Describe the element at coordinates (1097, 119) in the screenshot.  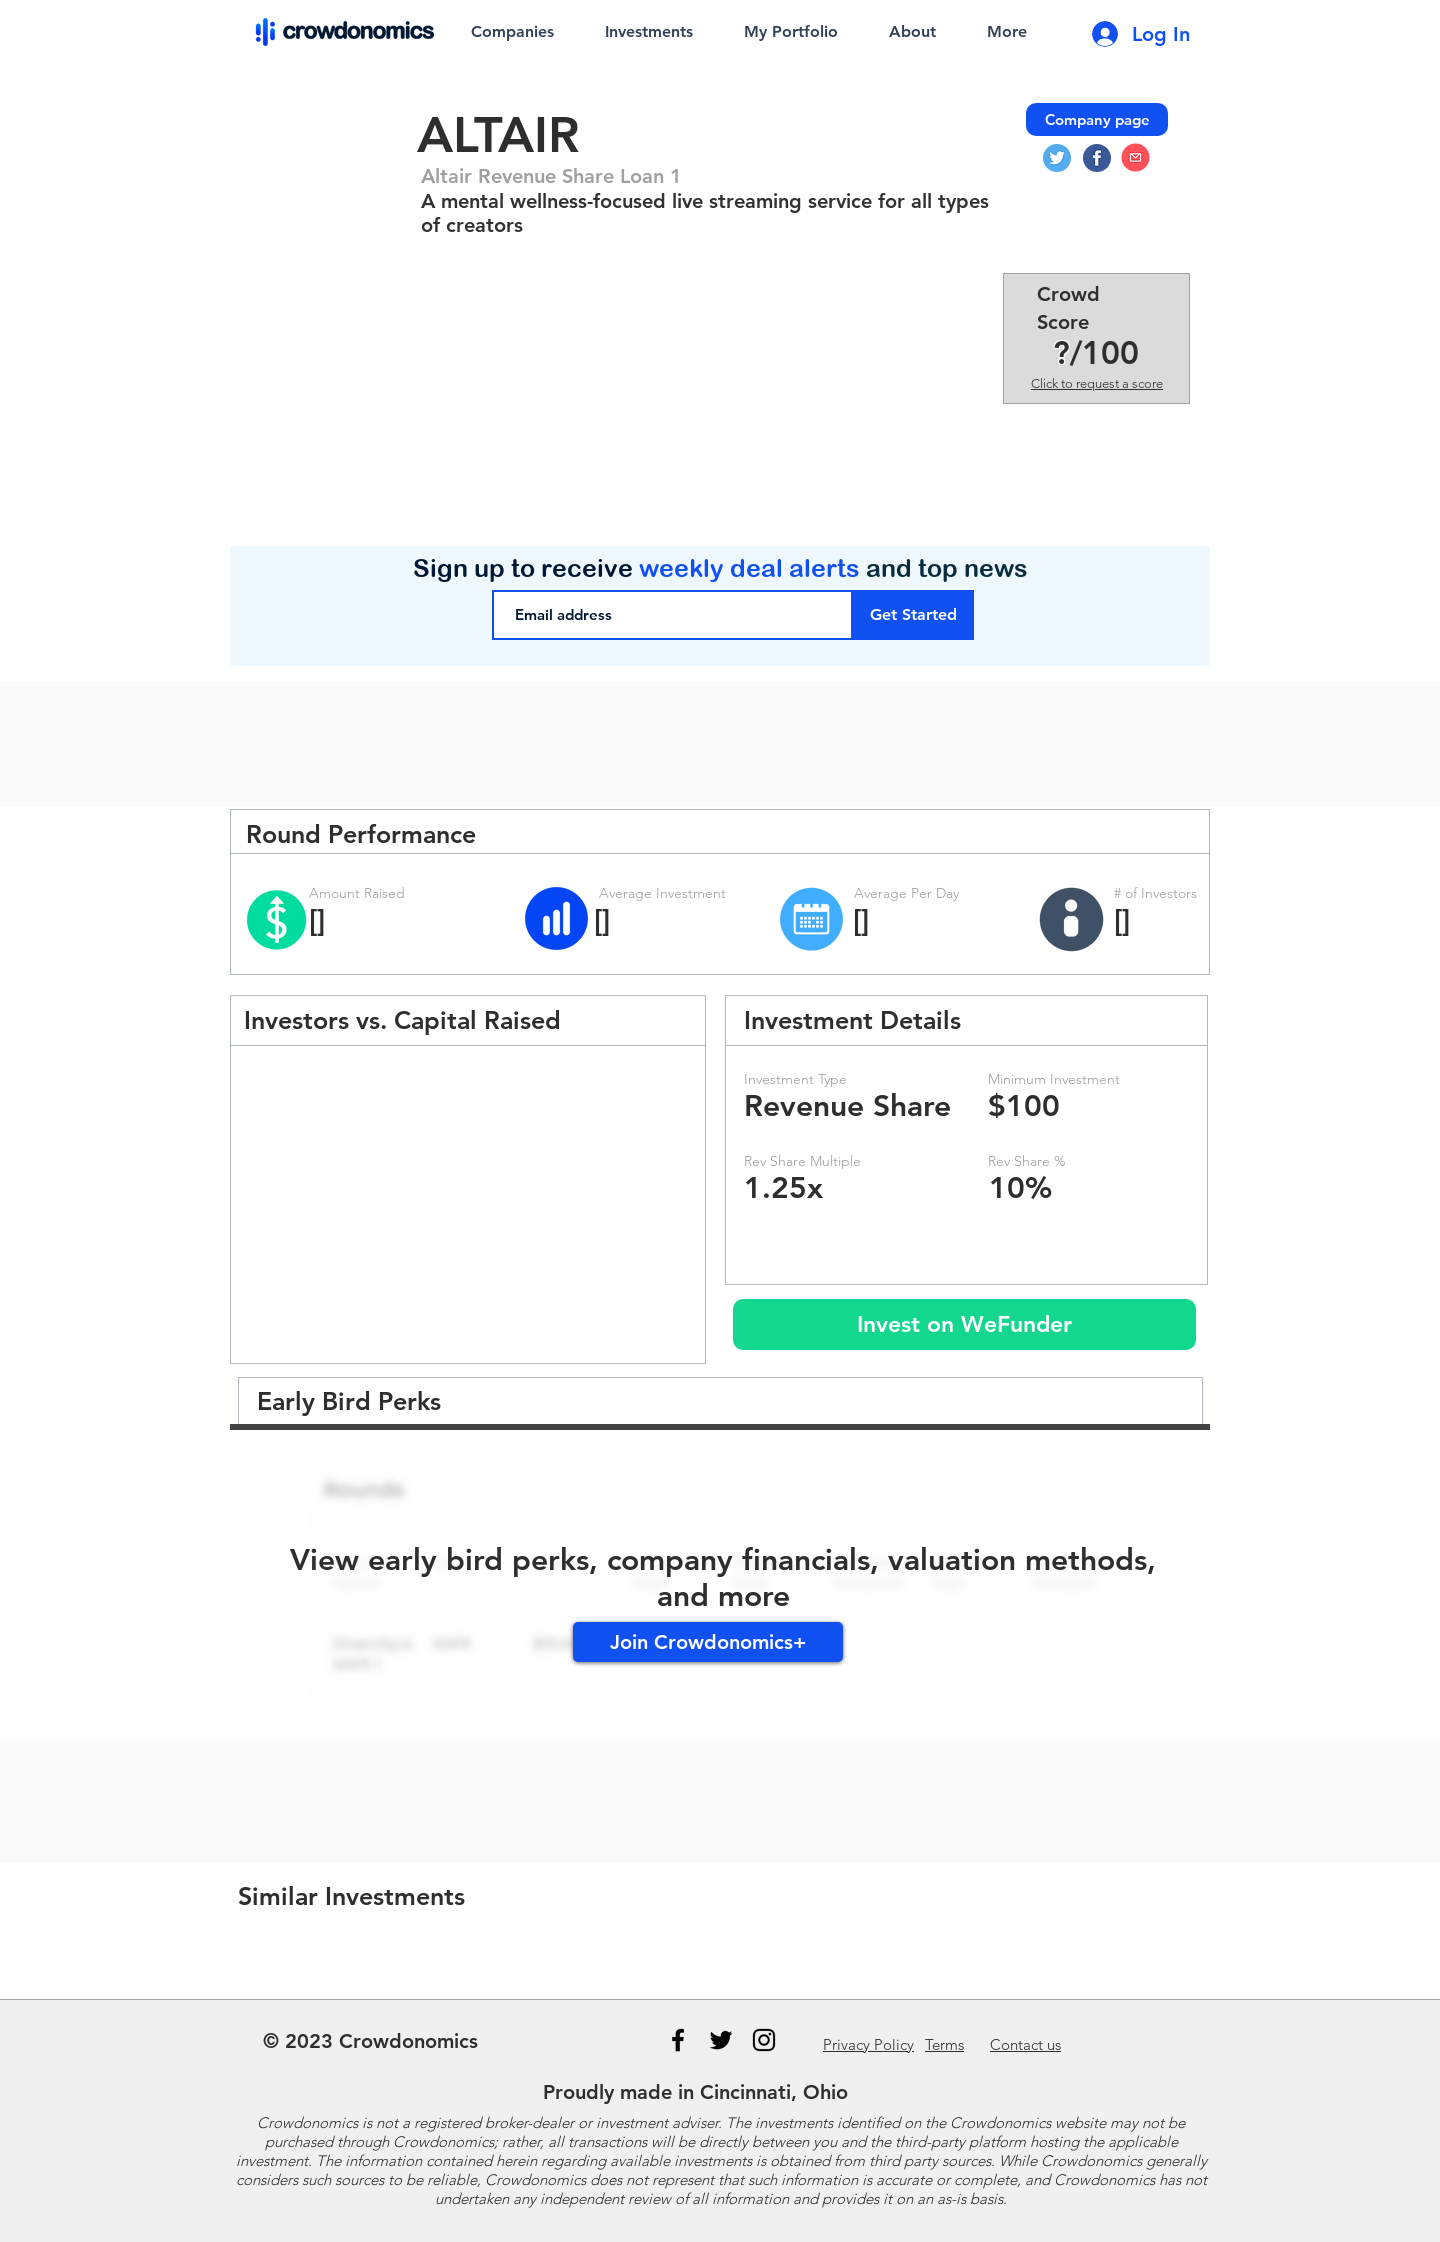
I see `[Company page]` at that location.